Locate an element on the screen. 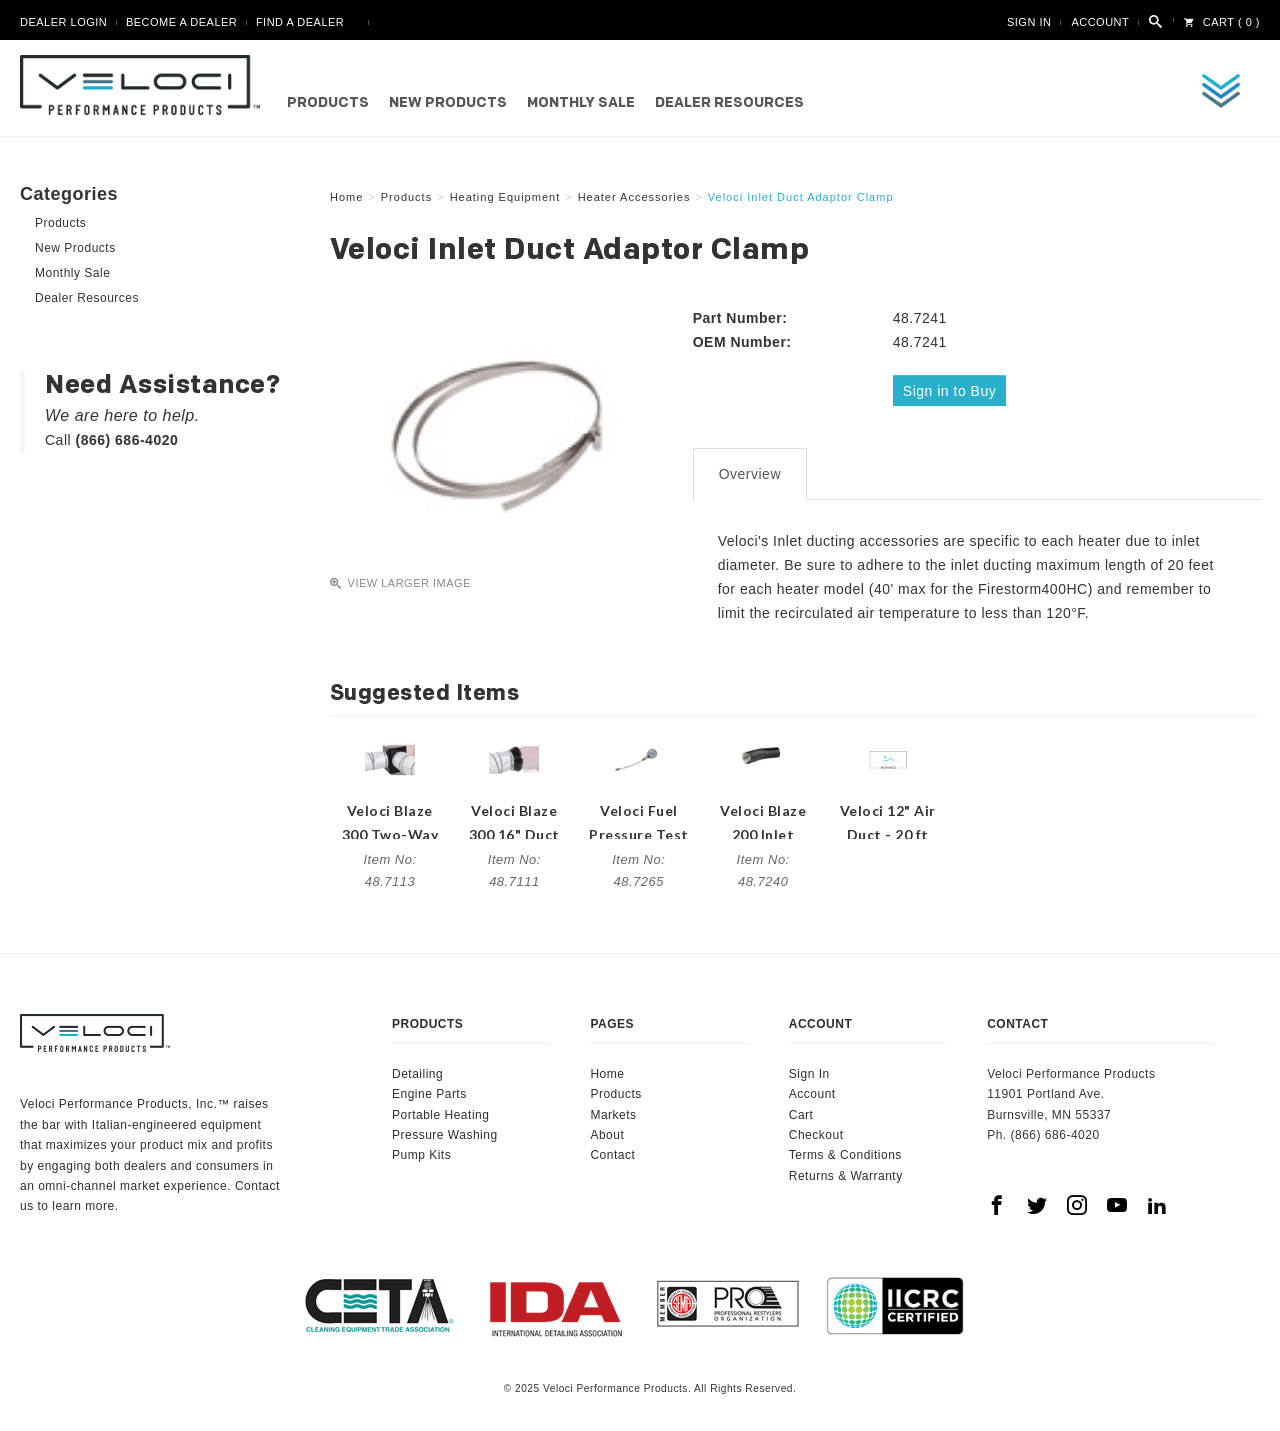 The width and height of the screenshot is (1280, 1431). Find A Dealer is located at coordinates (300, 22).